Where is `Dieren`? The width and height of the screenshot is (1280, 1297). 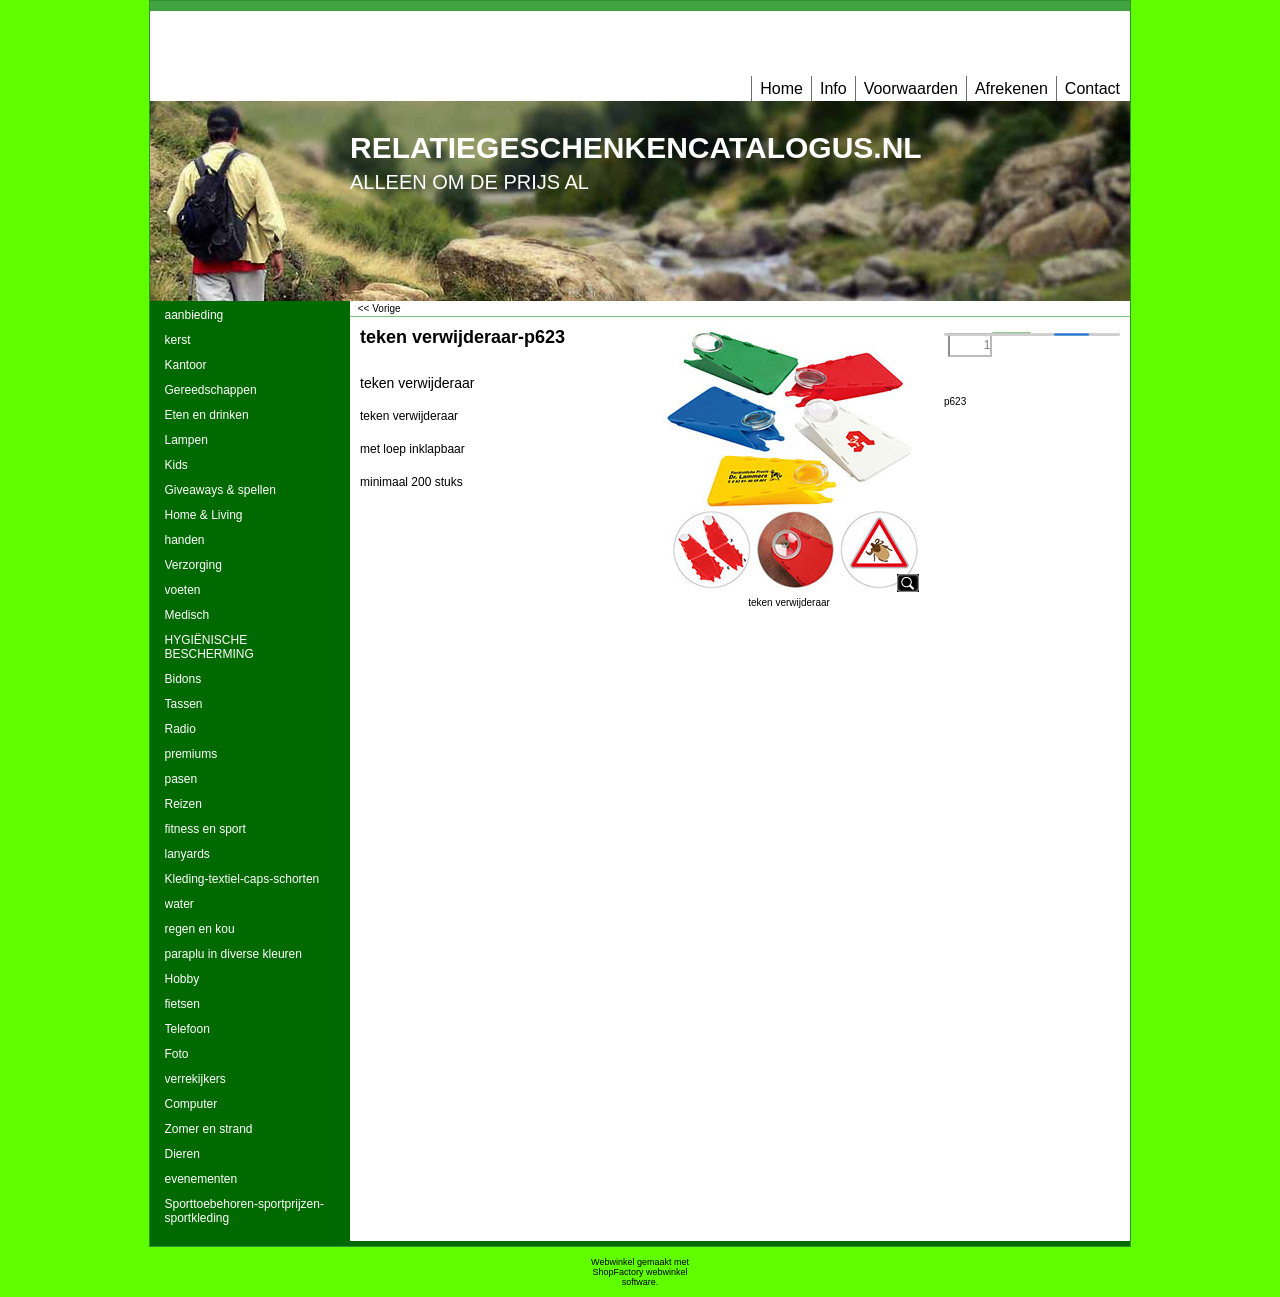 Dieren is located at coordinates (182, 1154).